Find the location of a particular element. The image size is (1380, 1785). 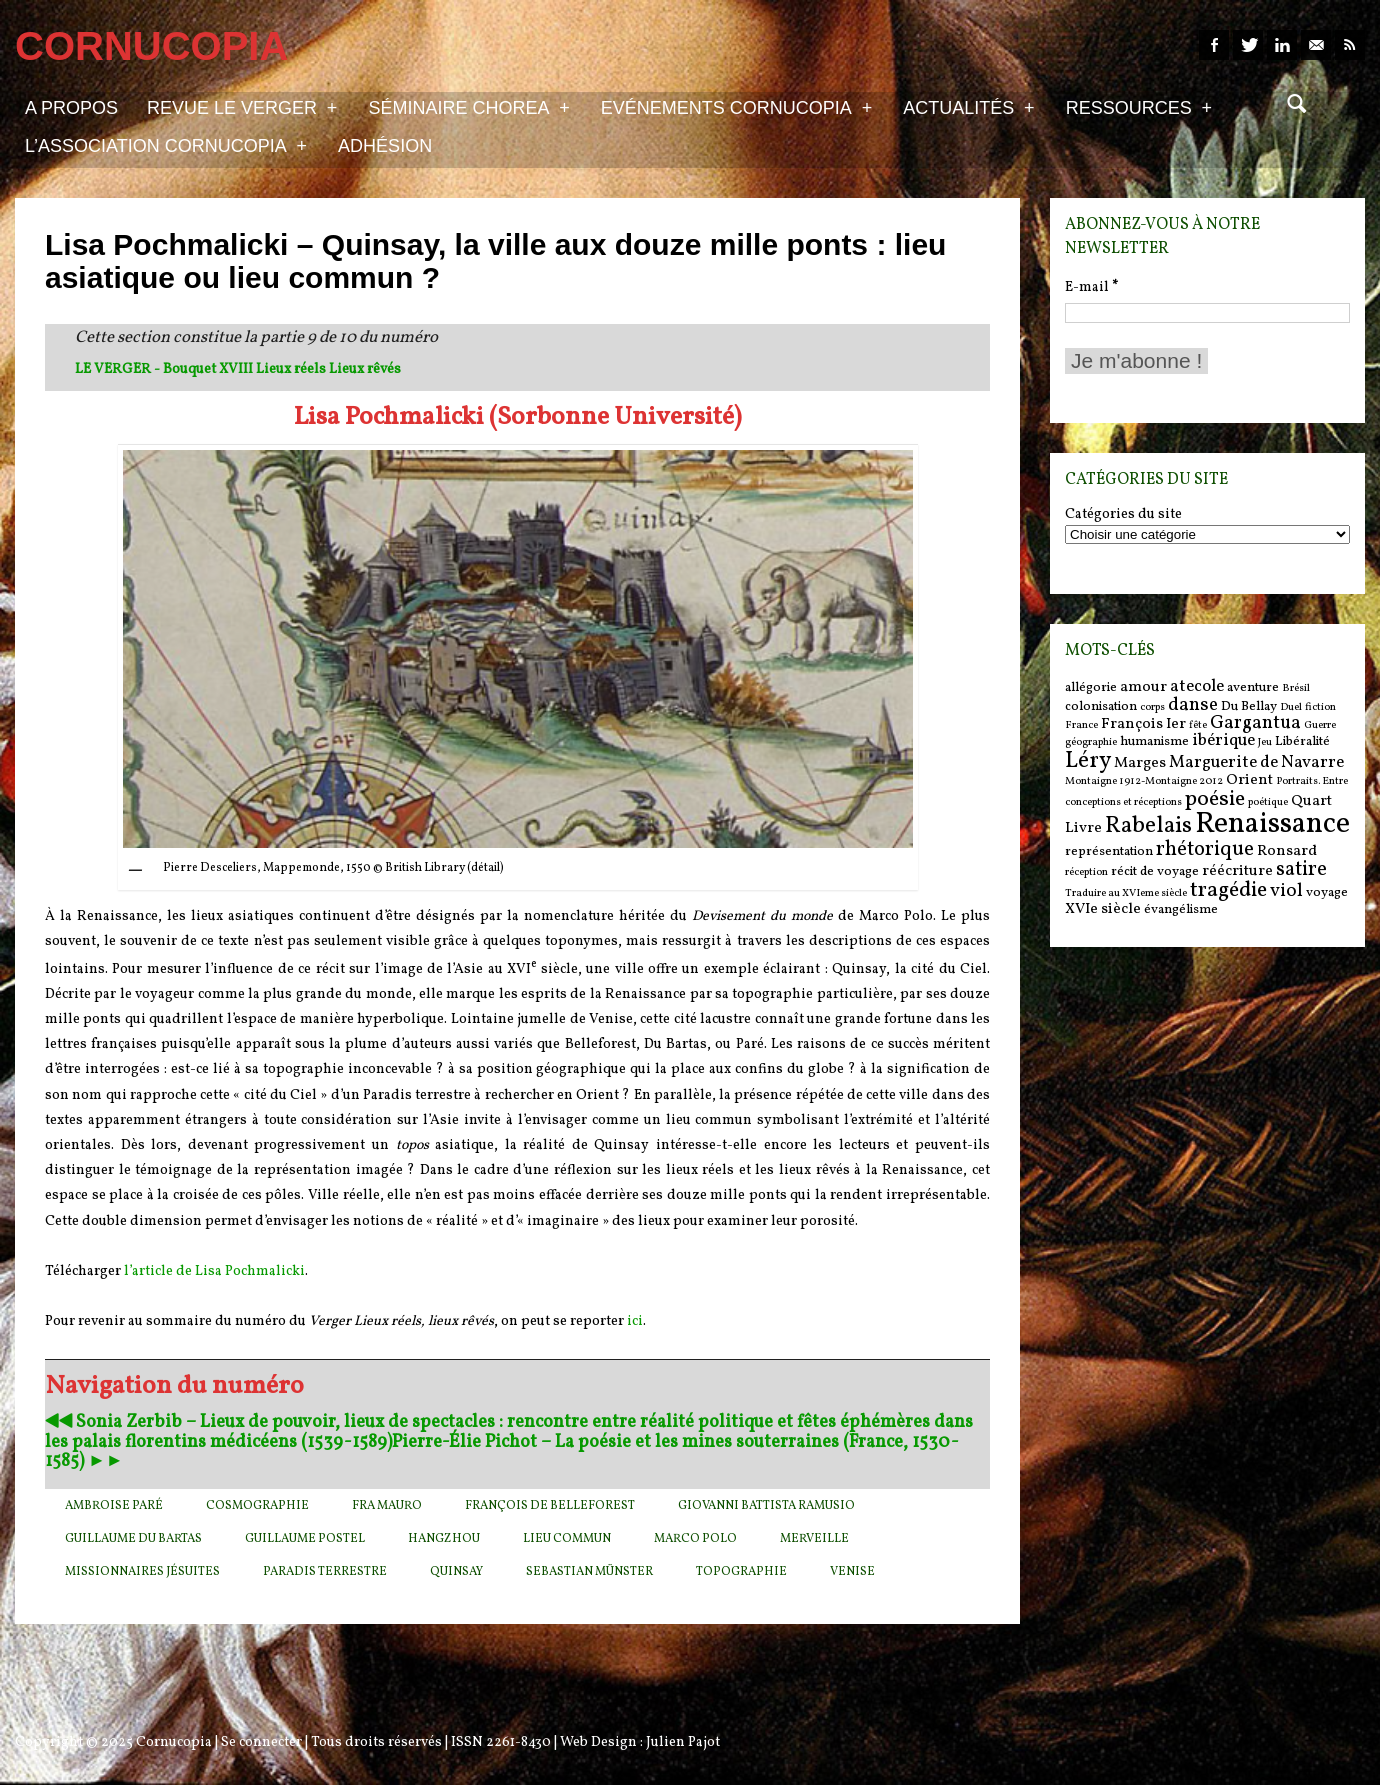

danse [danse (9 items)] is located at coordinates (1193, 705).